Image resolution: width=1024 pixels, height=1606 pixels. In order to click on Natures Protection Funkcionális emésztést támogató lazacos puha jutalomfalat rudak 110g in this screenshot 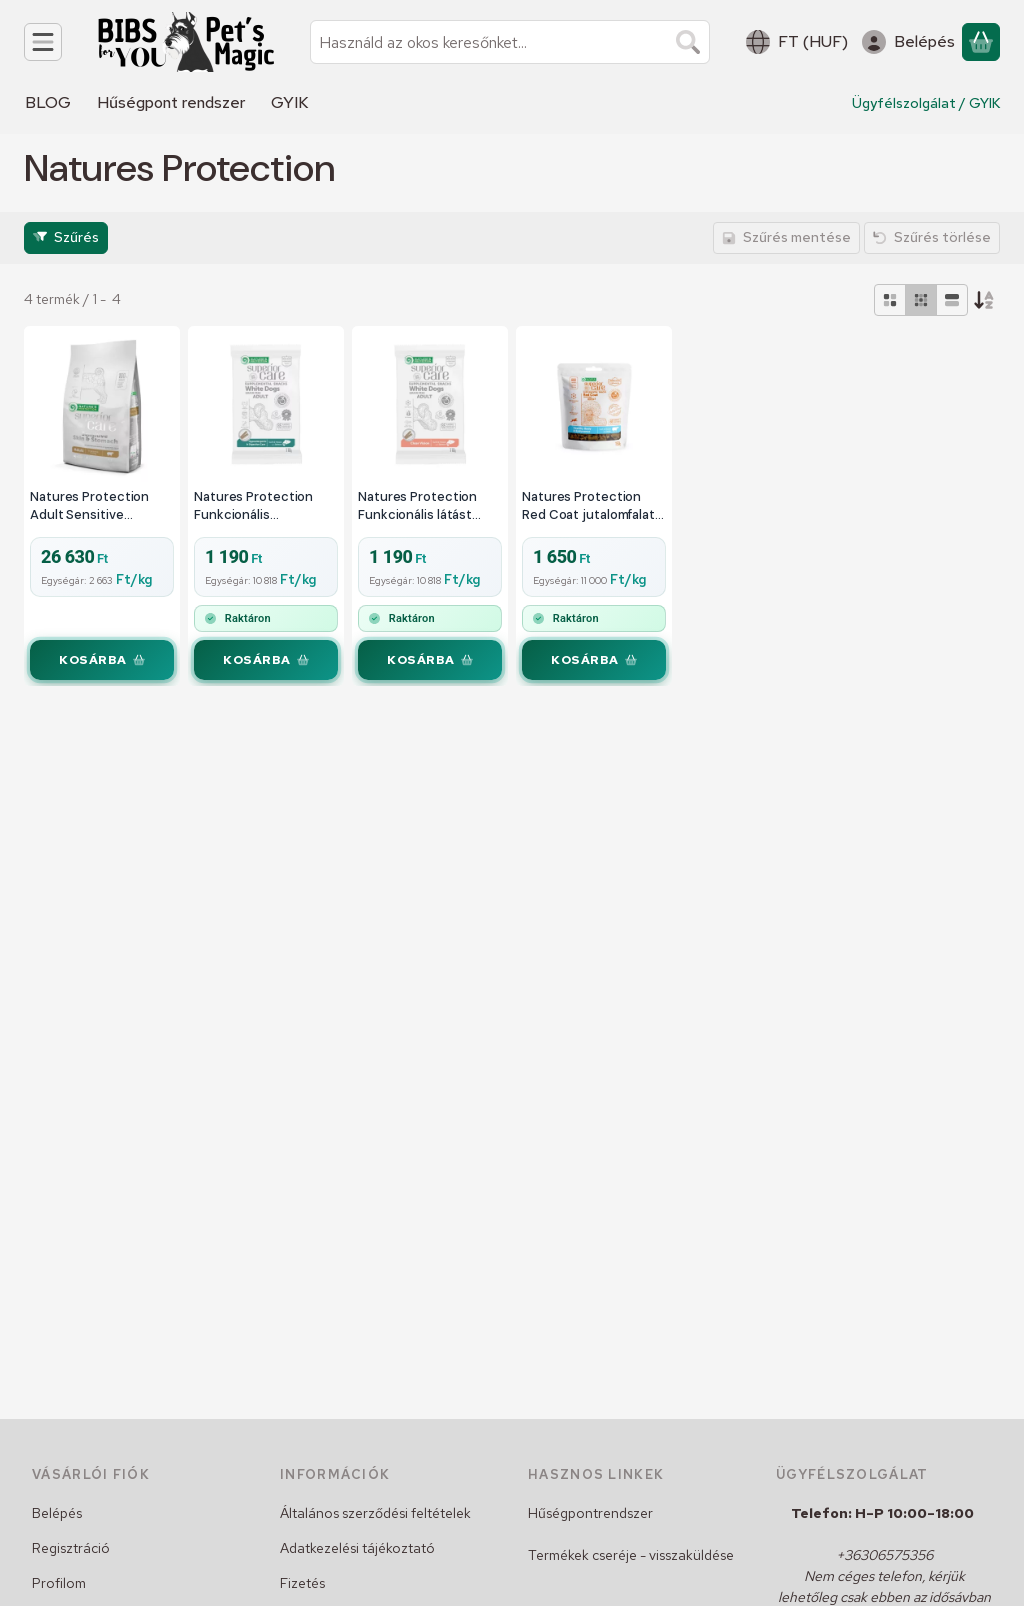, I will do `click(263, 505)`.